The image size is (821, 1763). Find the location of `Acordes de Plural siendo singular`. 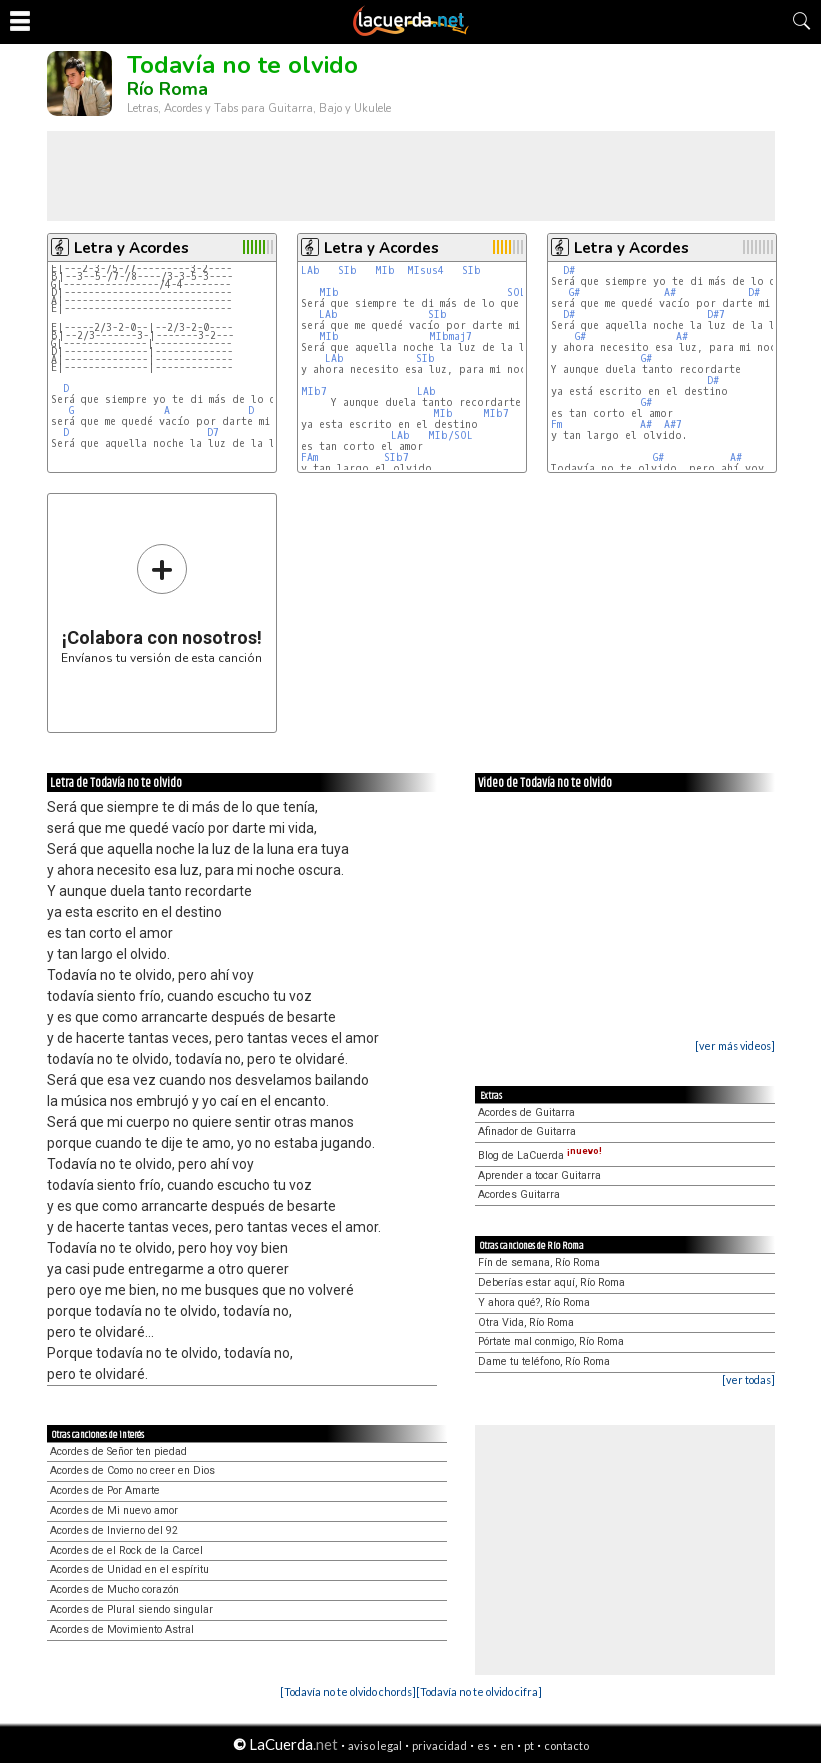

Acordes de Plural siendo singular is located at coordinates (131, 1609).